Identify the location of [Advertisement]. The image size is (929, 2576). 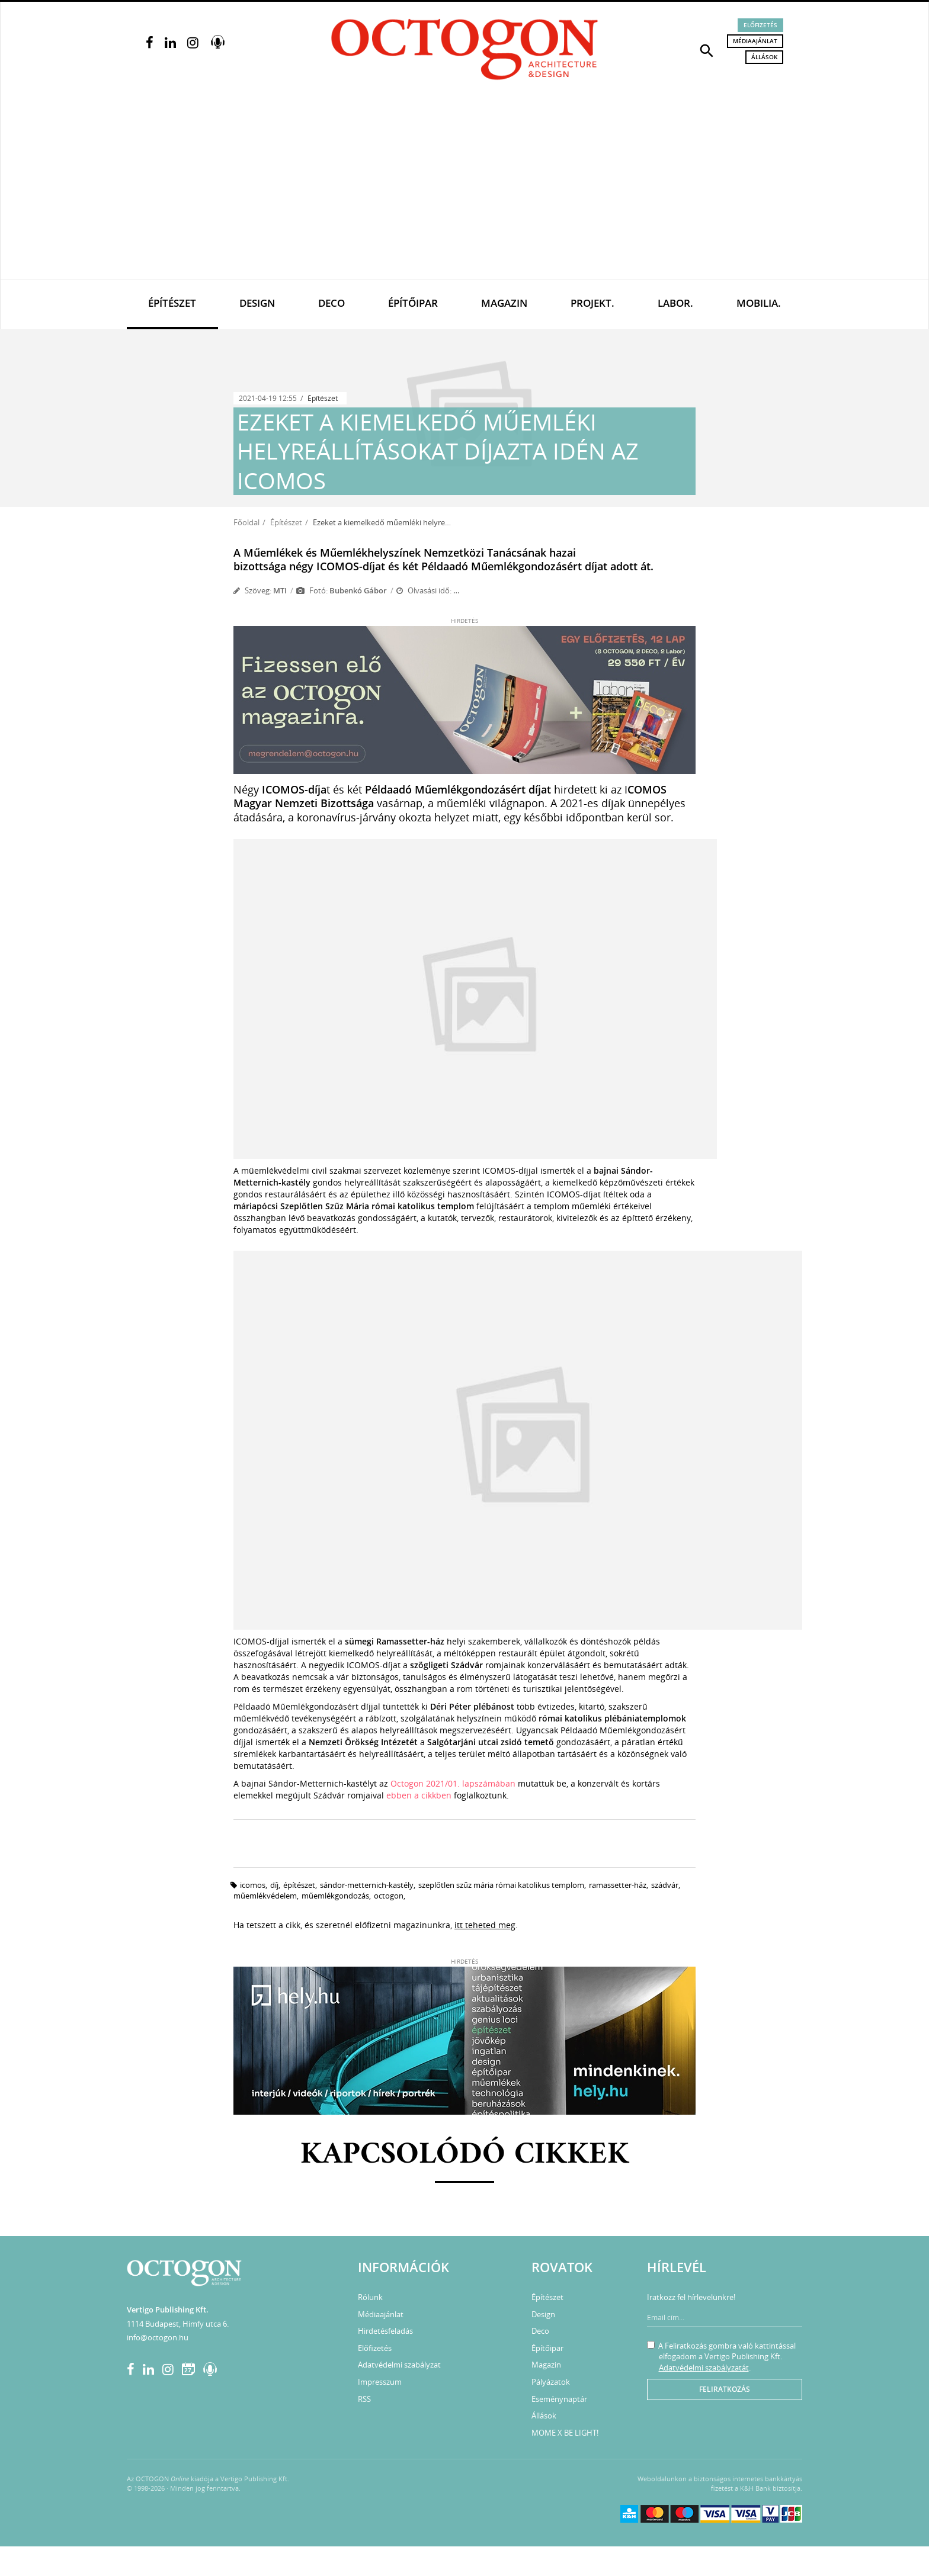
(464, 190).